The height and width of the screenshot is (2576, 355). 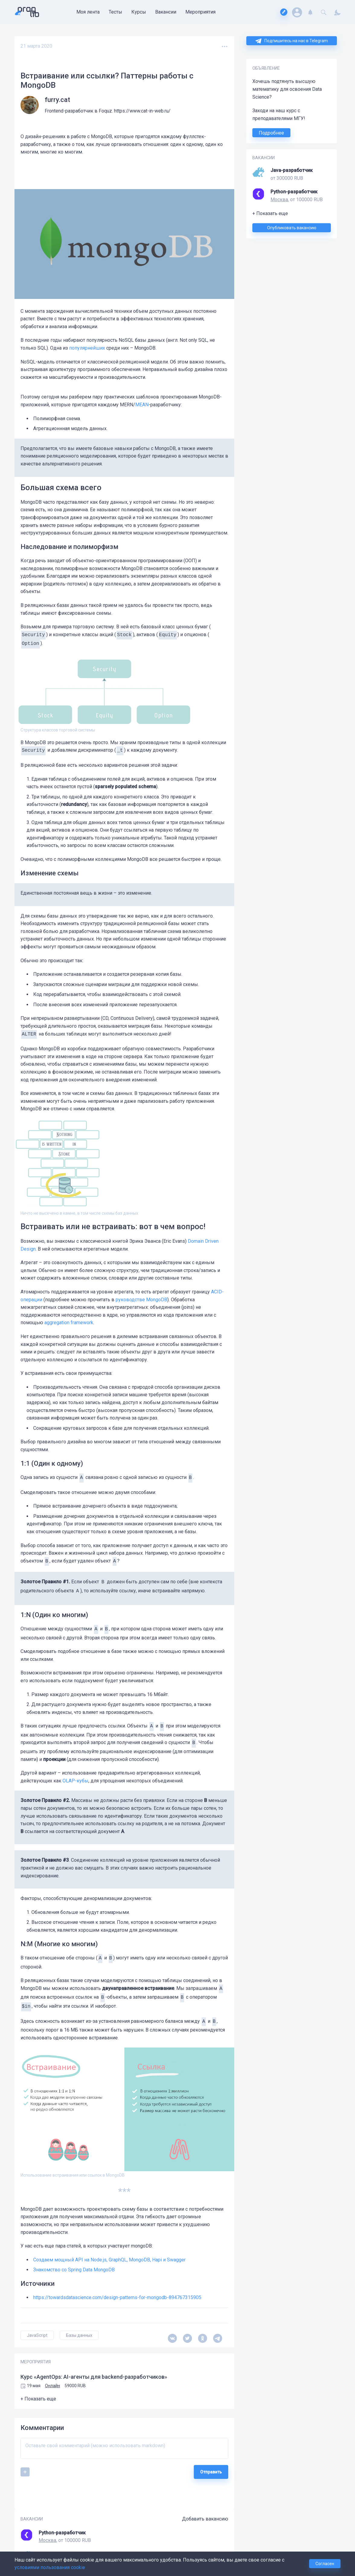 What do you see at coordinates (142, 405) in the screenshot?
I see `MEAN` at bounding box center [142, 405].